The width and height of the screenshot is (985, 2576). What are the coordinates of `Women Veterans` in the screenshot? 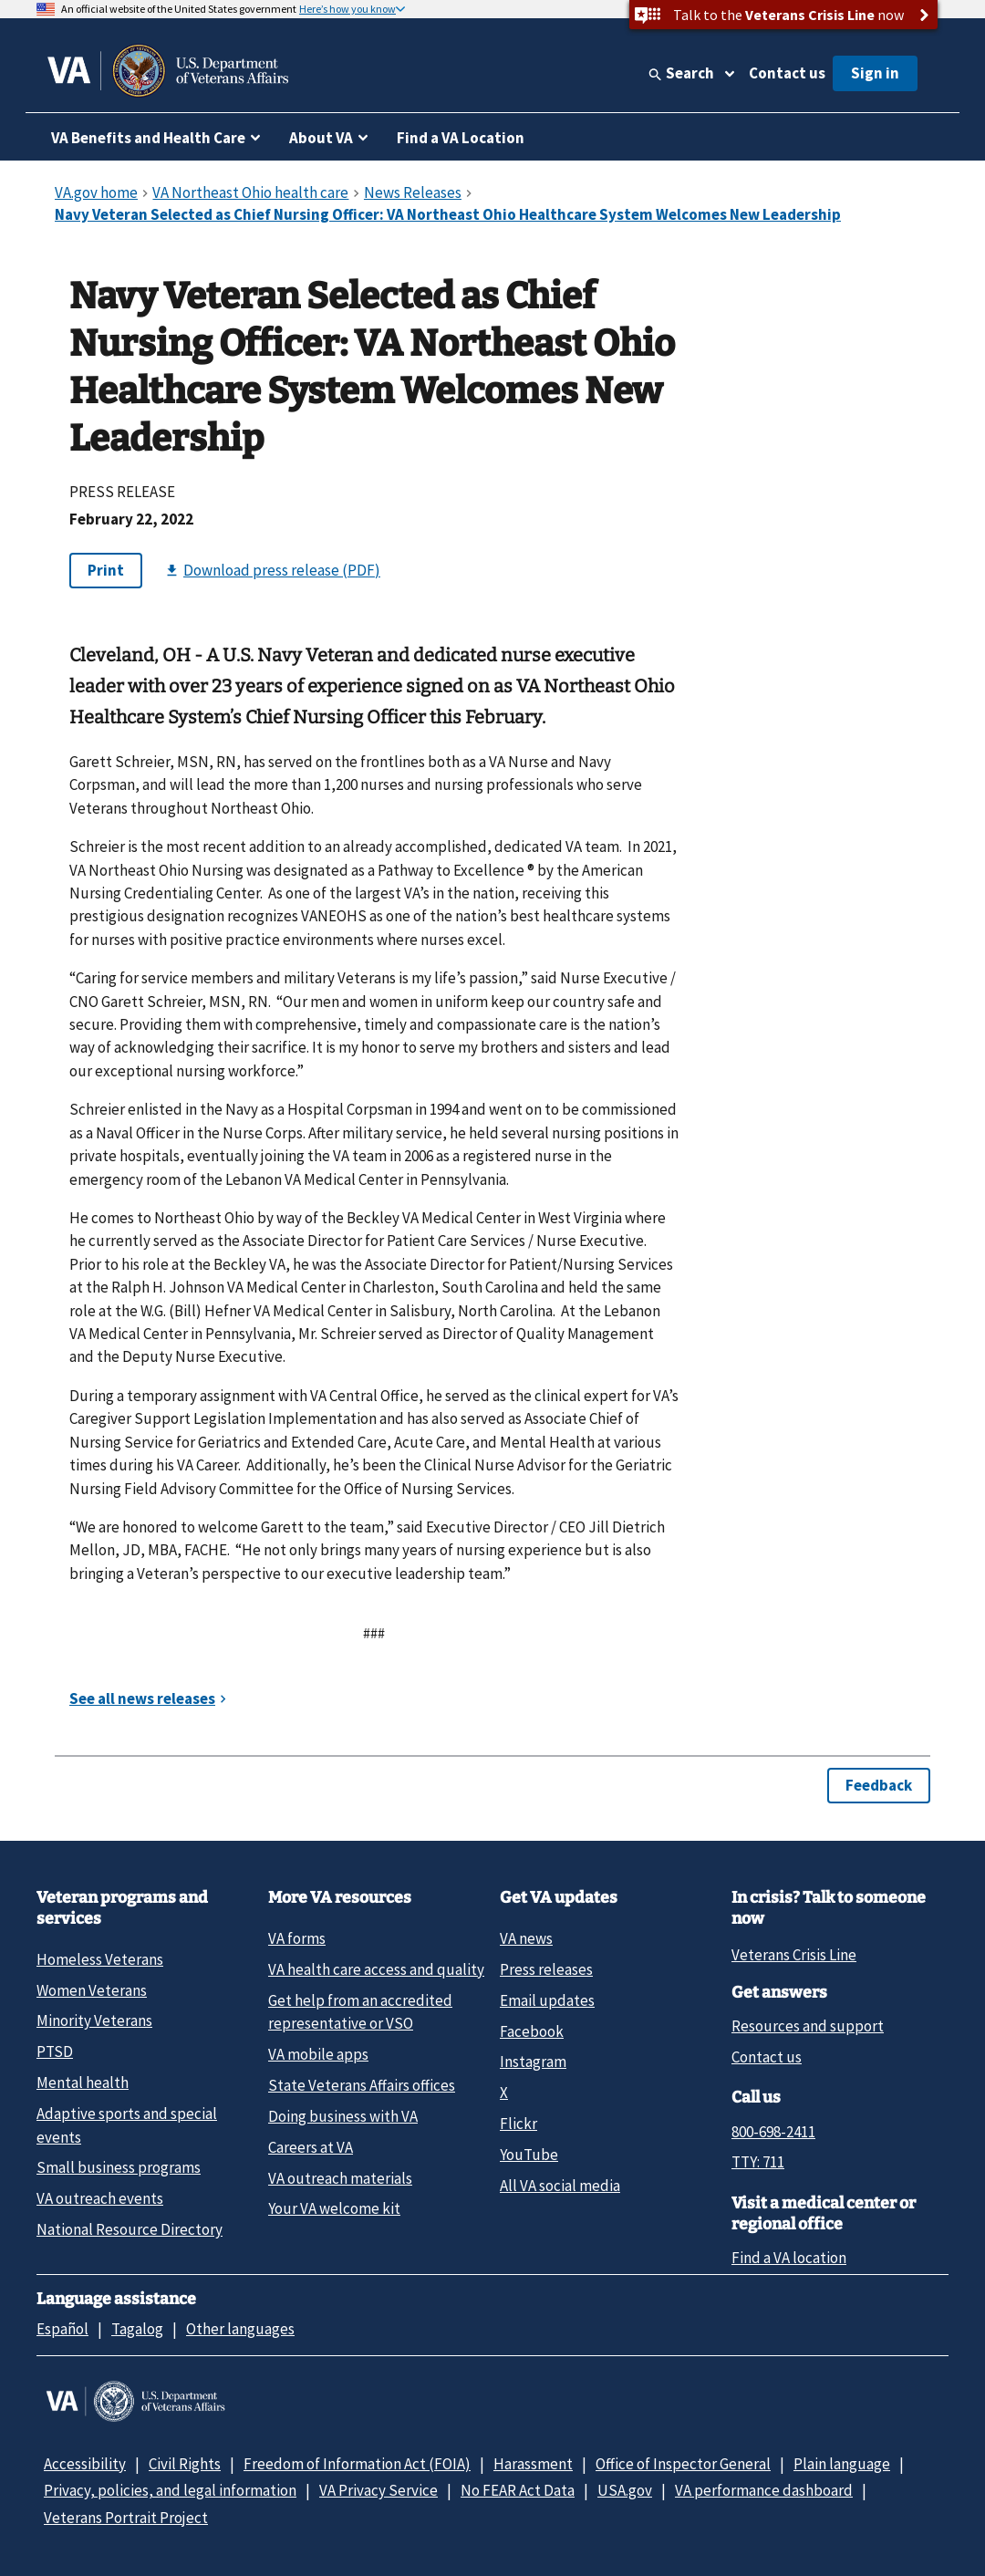 It's located at (91, 1990).